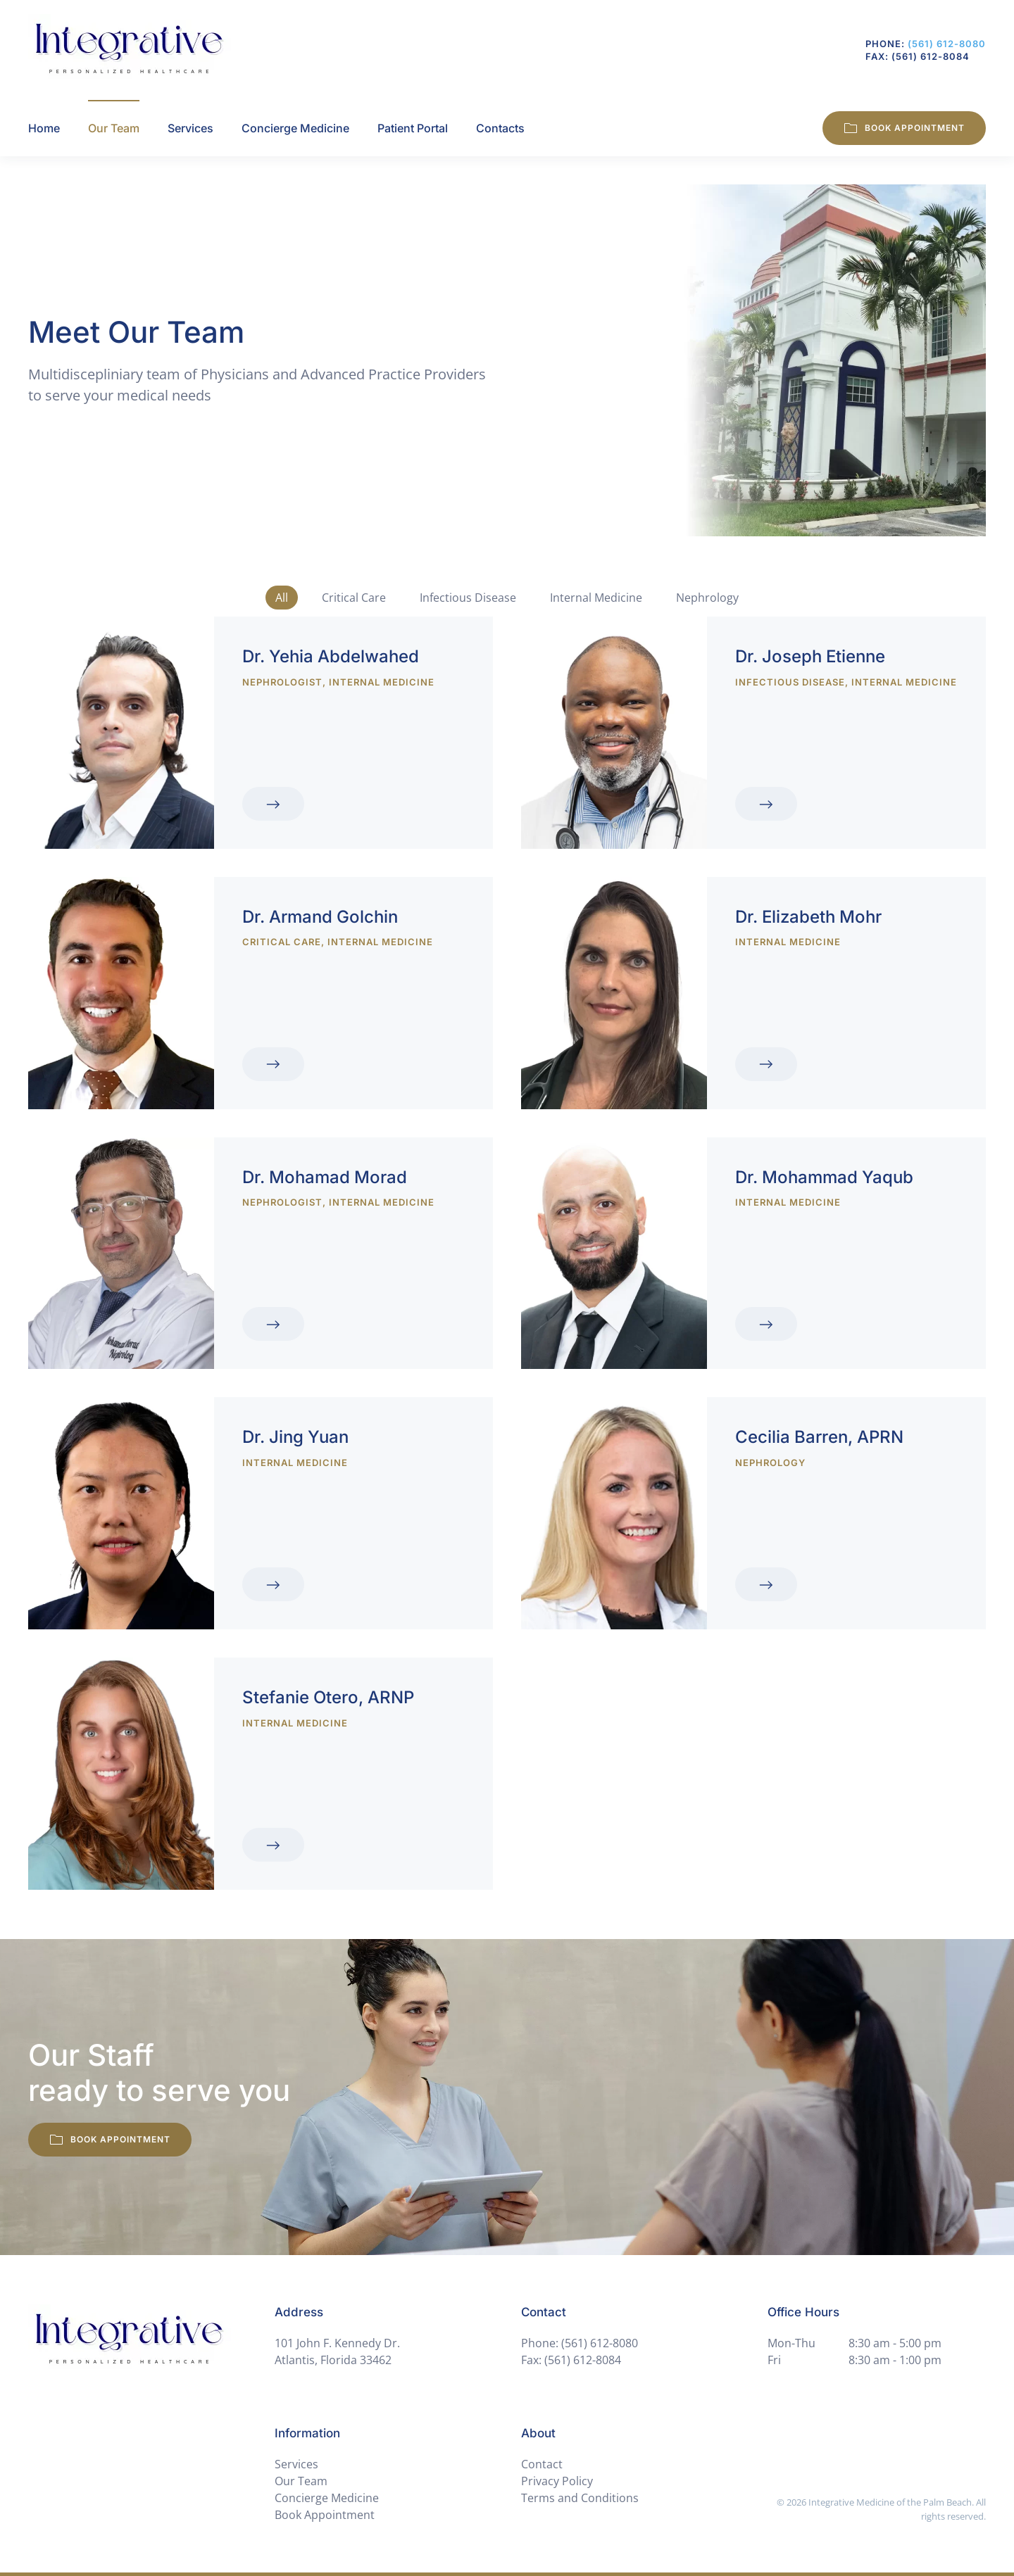 The image size is (1014, 2576). I want to click on Patient Portal [button], so click(412, 128).